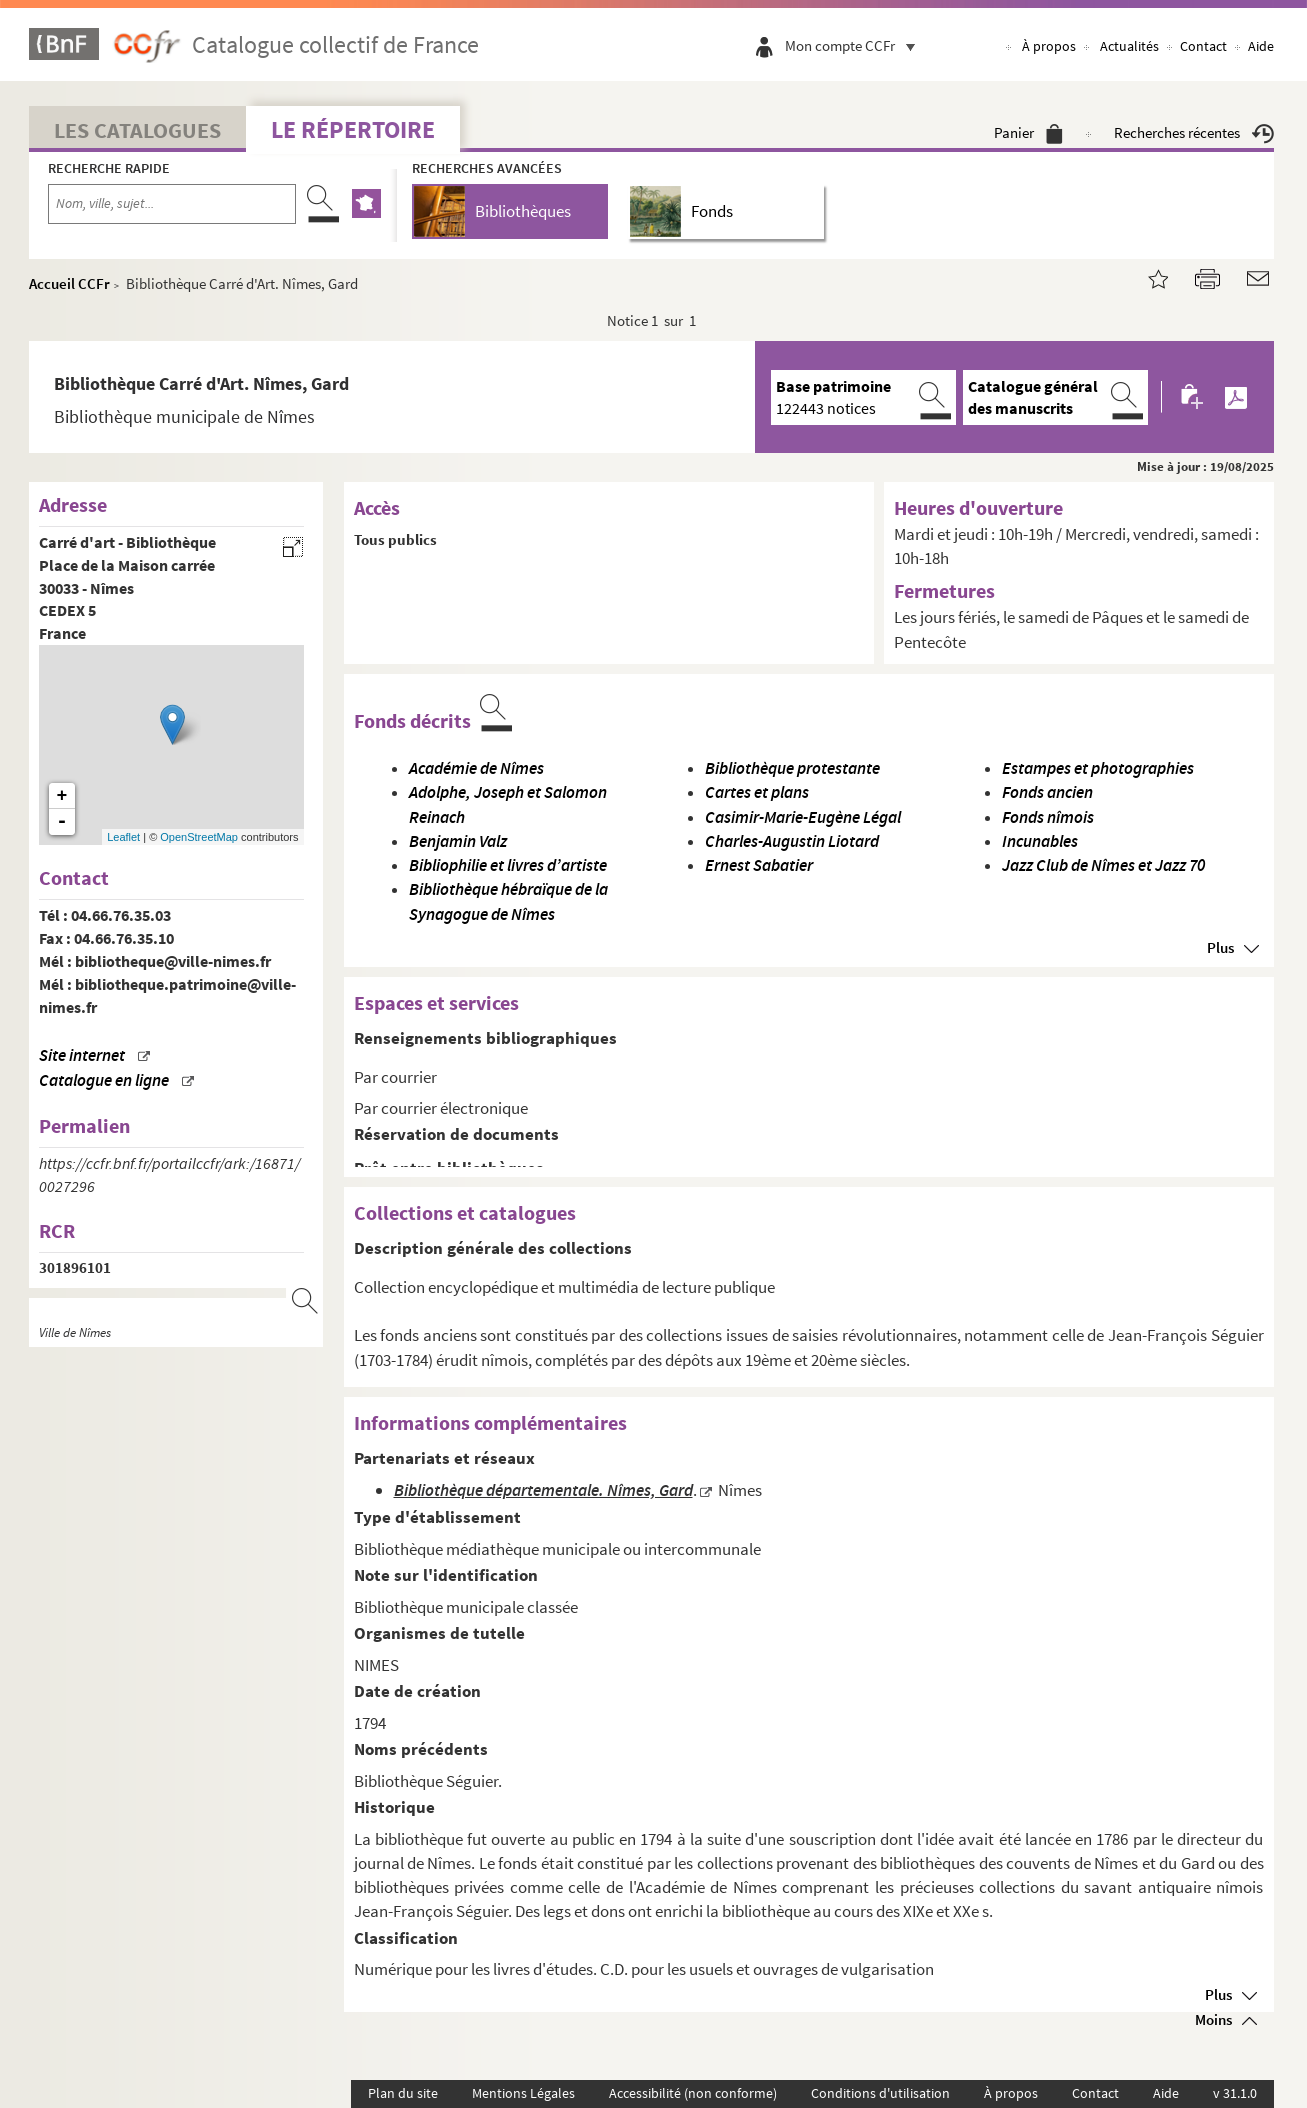 This screenshot has height=2108, width=1307. I want to click on Recherches récentes, so click(1194, 132).